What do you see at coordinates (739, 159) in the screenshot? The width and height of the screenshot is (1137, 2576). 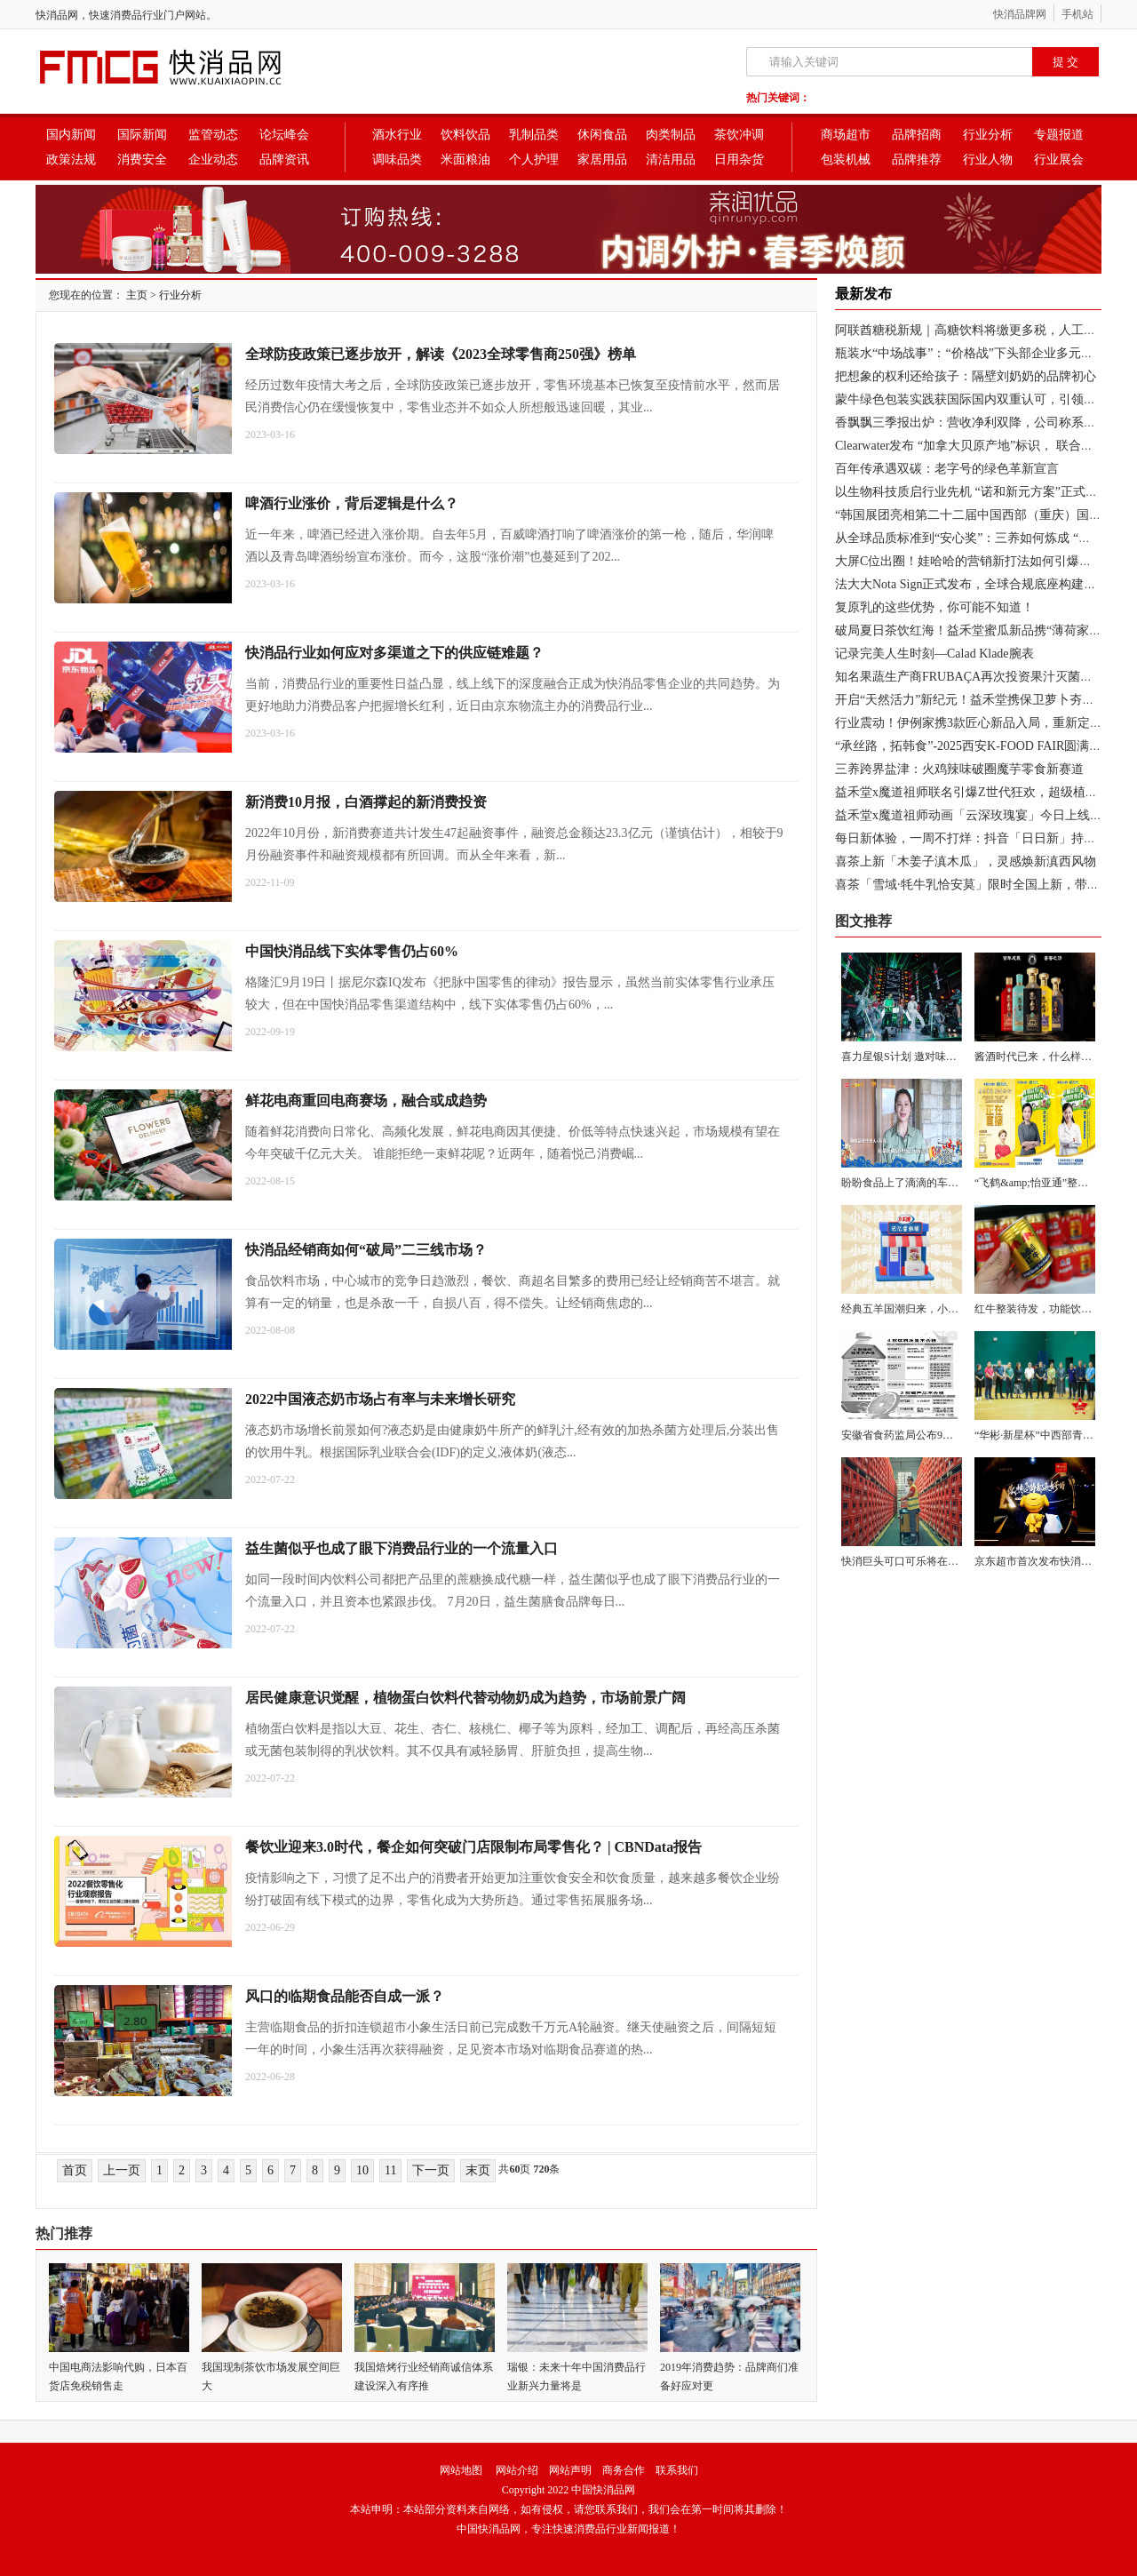 I see `日用杂货` at bounding box center [739, 159].